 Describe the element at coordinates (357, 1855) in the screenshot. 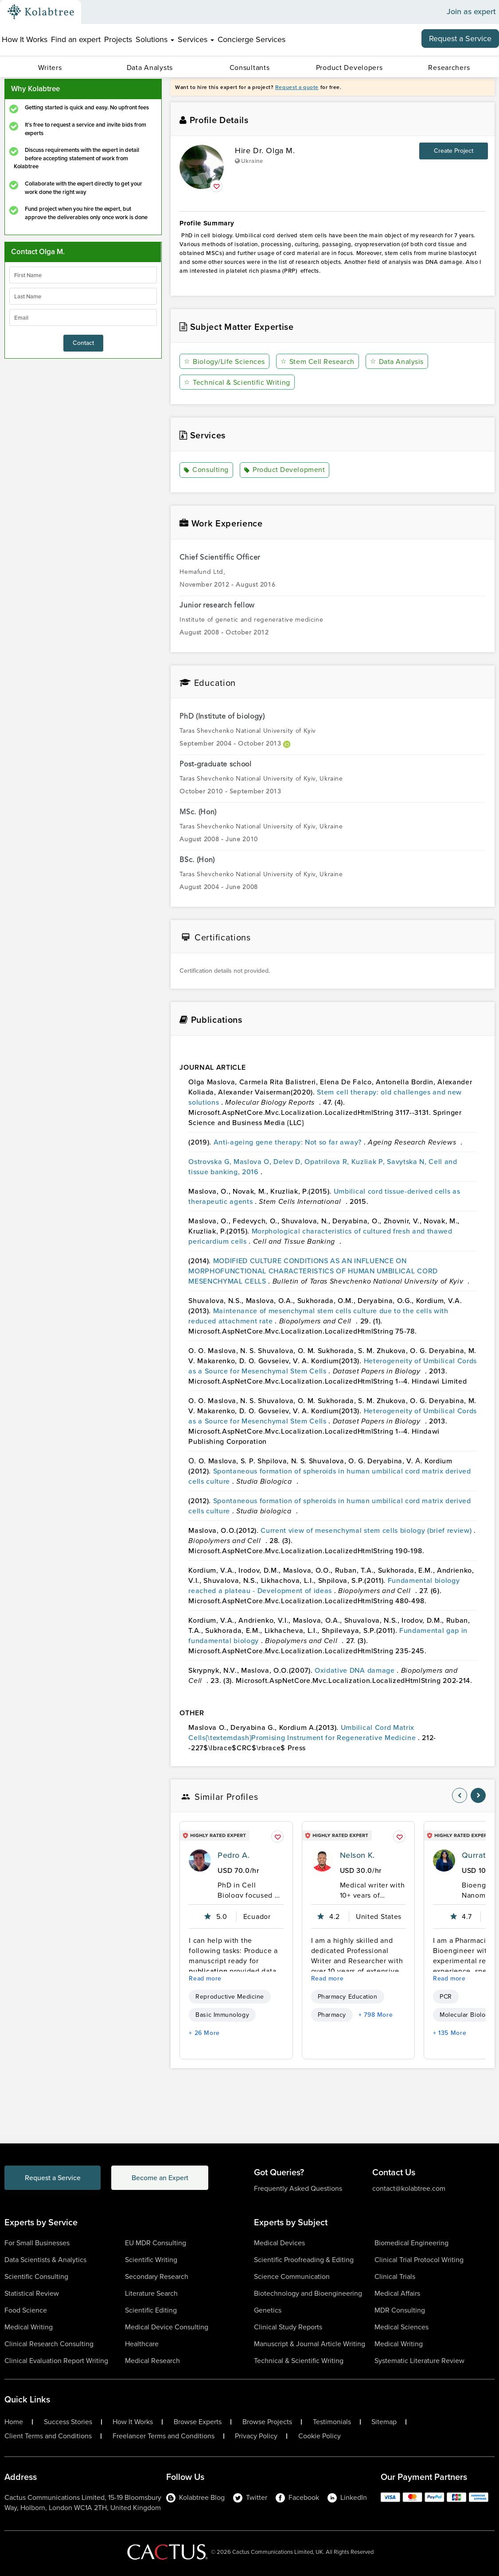

I see `Nelson K.` at that location.